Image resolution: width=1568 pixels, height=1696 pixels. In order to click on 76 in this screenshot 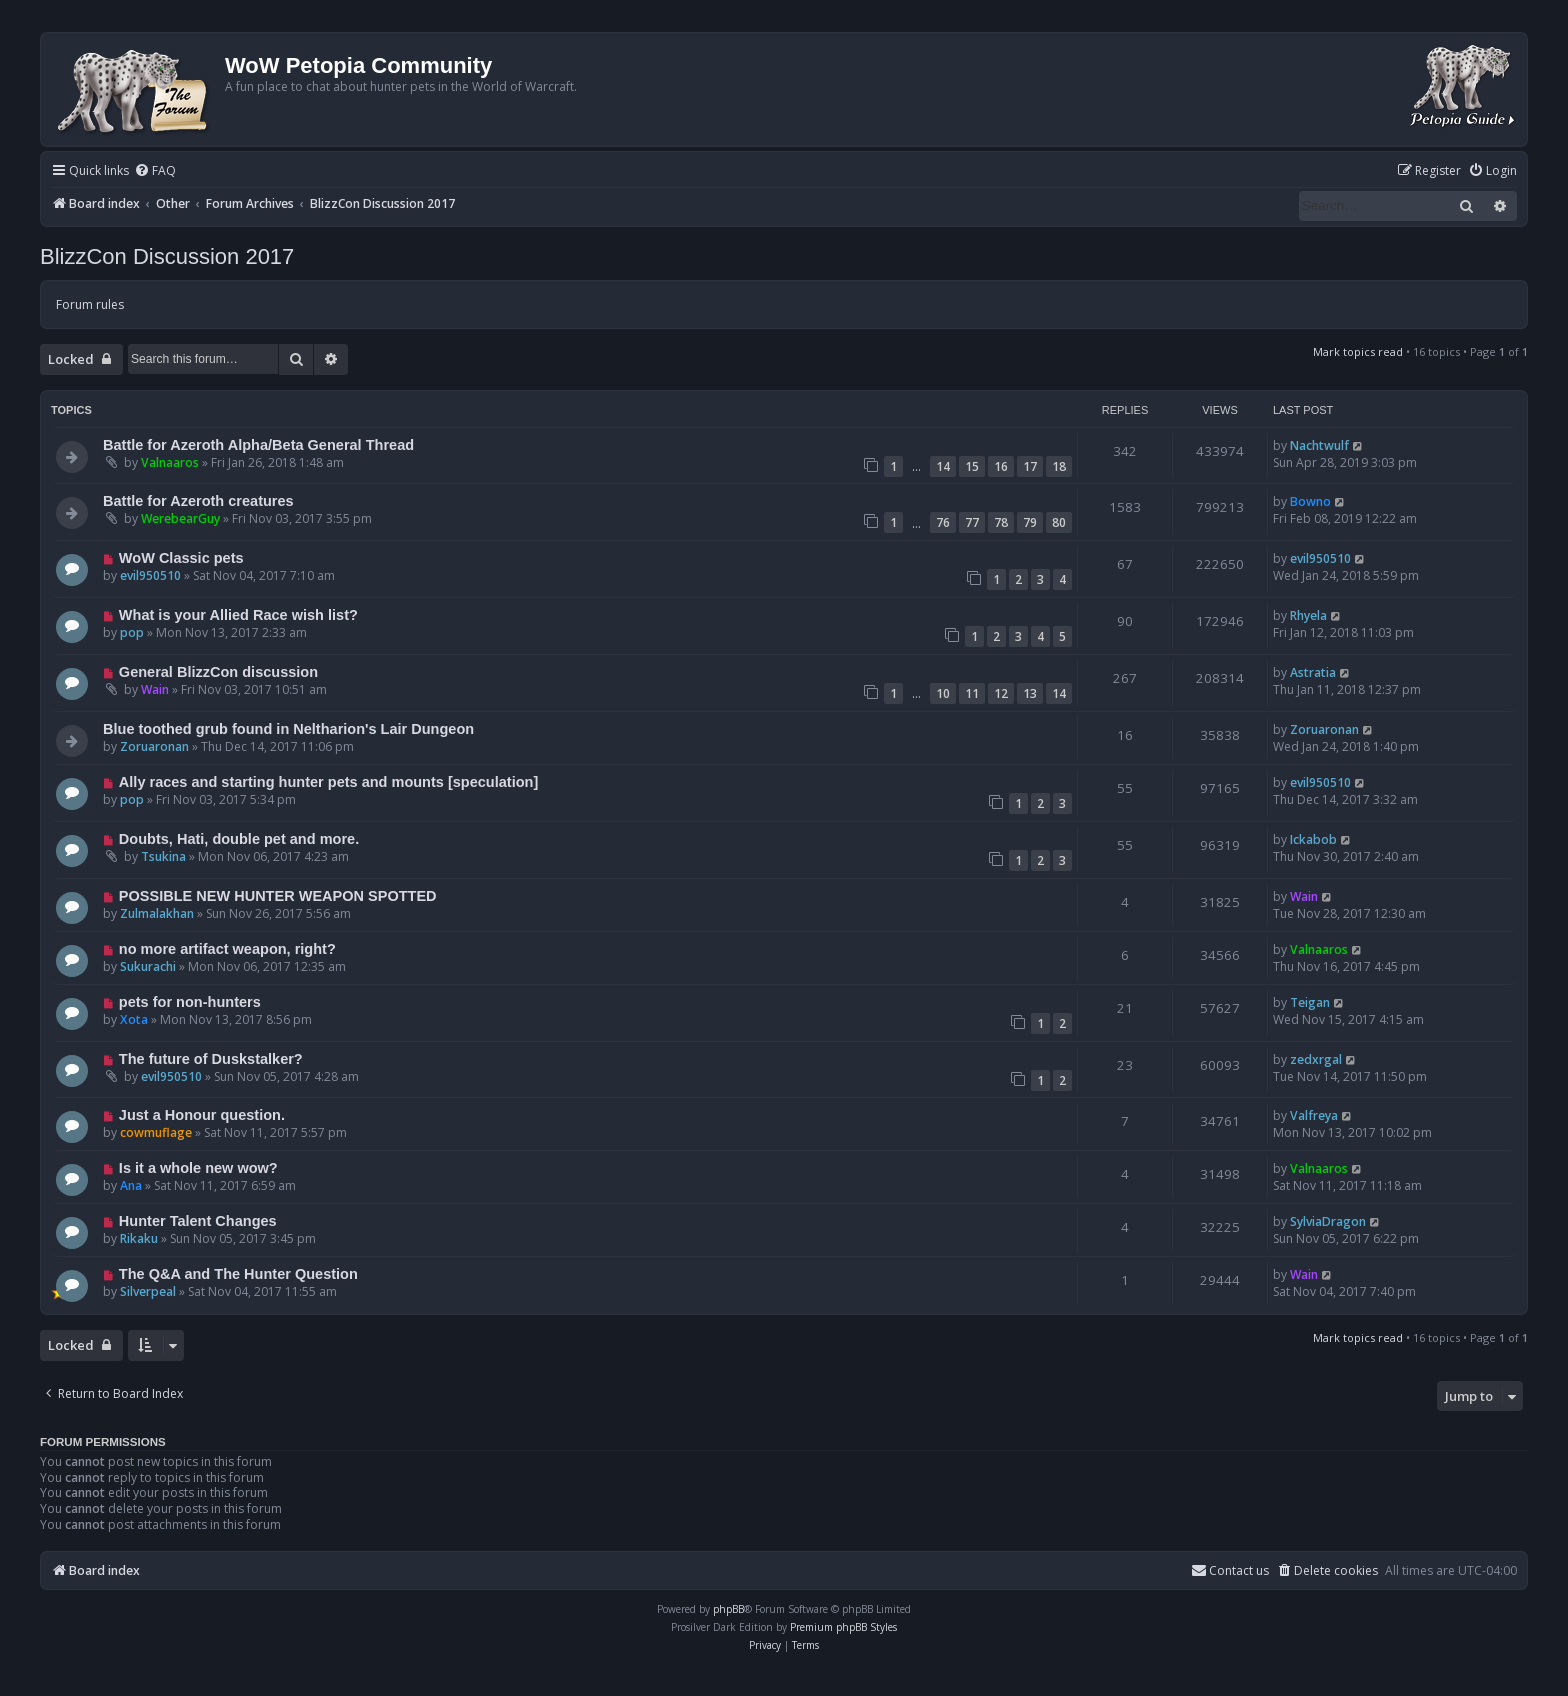, I will do `click(943, 522)`.